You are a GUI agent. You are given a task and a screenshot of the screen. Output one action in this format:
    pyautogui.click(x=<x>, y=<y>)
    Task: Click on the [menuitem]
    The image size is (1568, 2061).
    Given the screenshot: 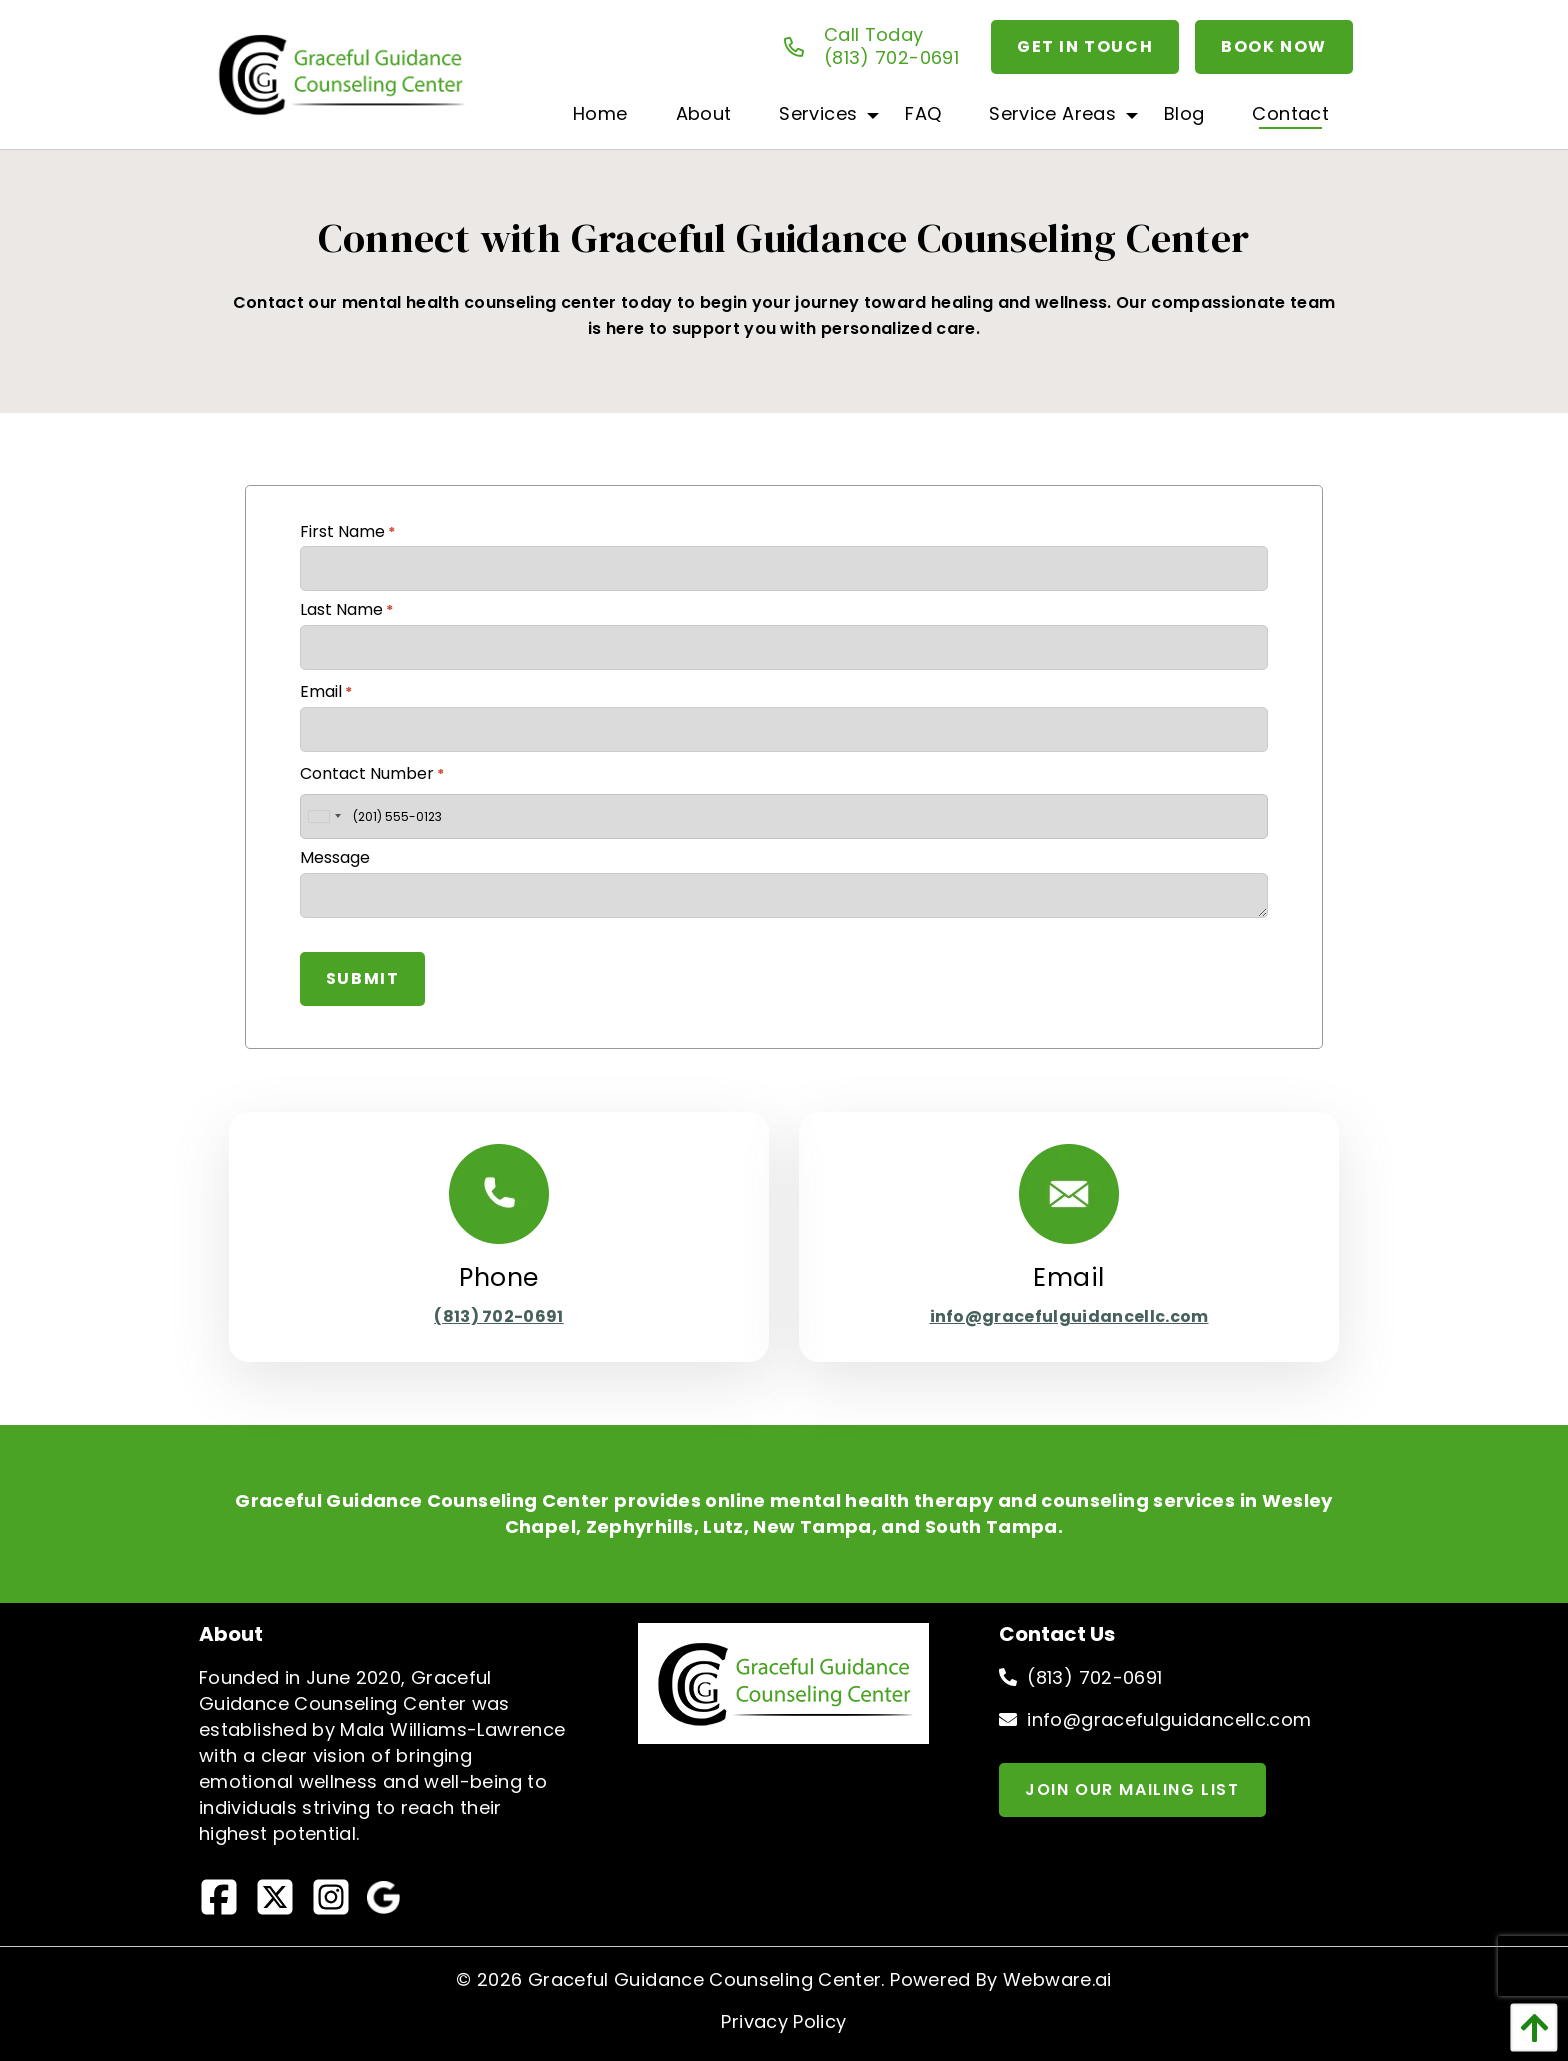 What is the action you would take?
    pyautogui.click(x=600, y=113)
    